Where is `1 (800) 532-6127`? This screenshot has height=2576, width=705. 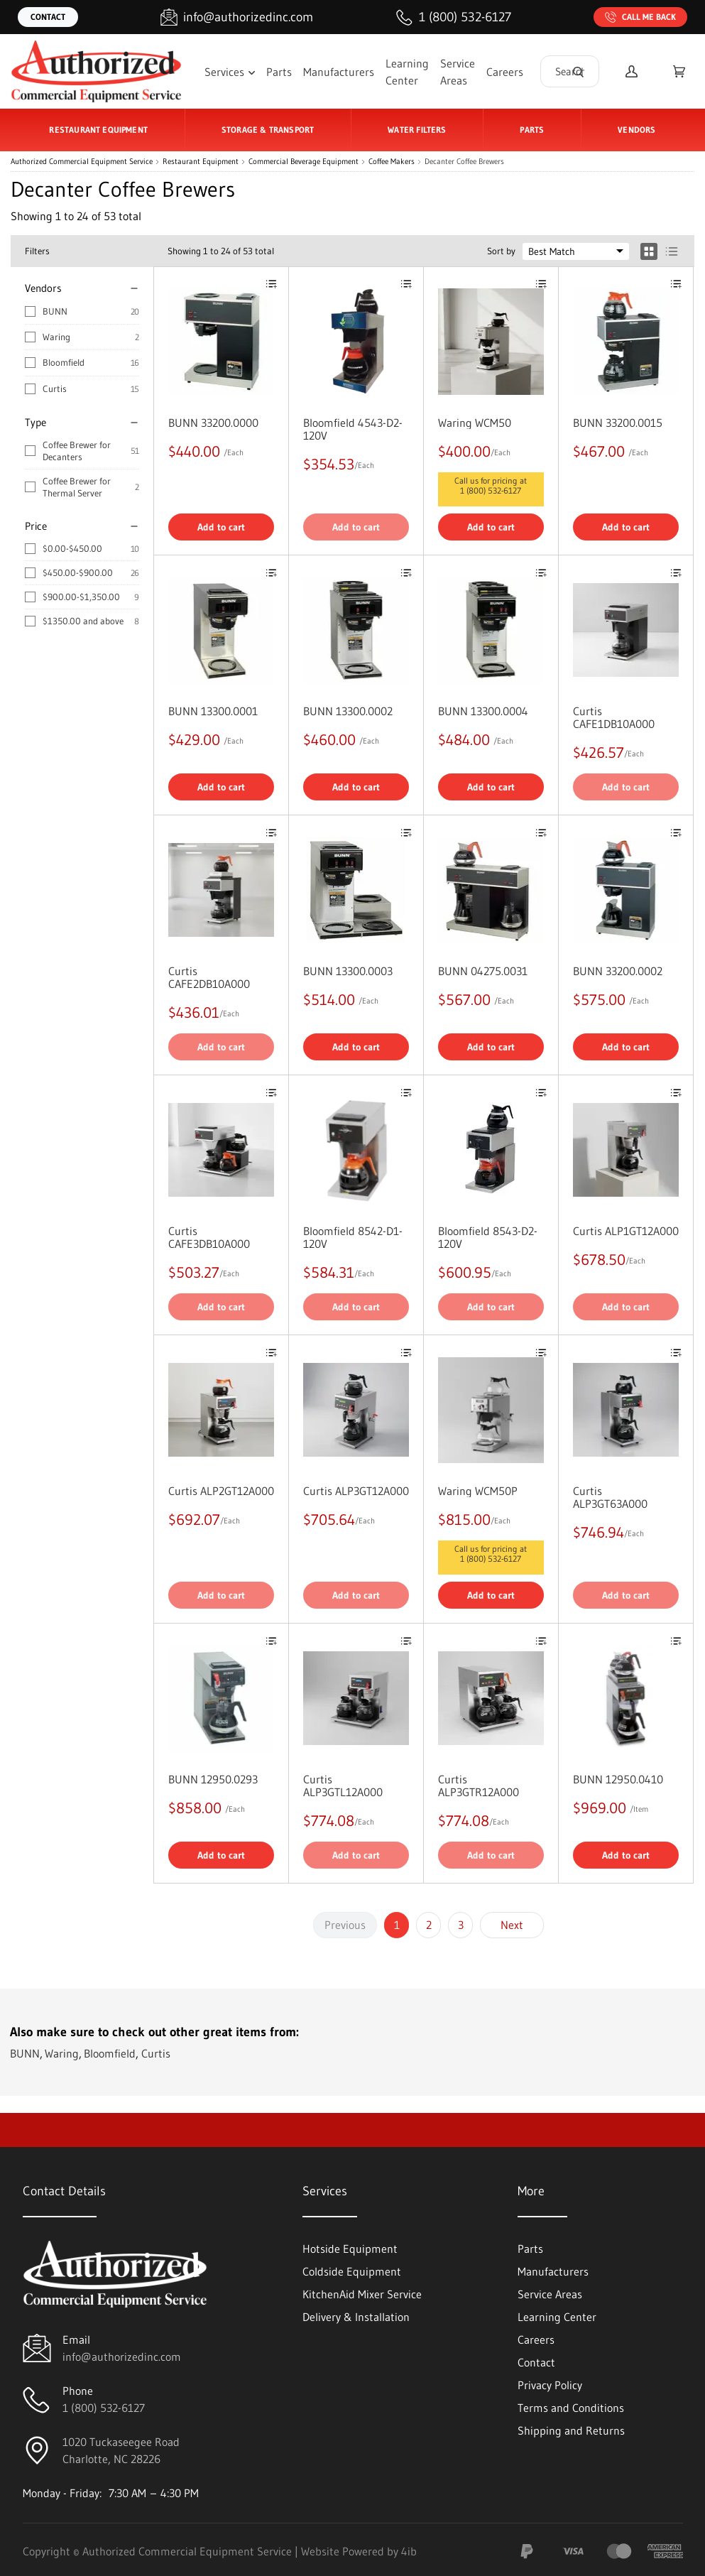
1 (800) 532-6127 is located at coordinates (490, 490).